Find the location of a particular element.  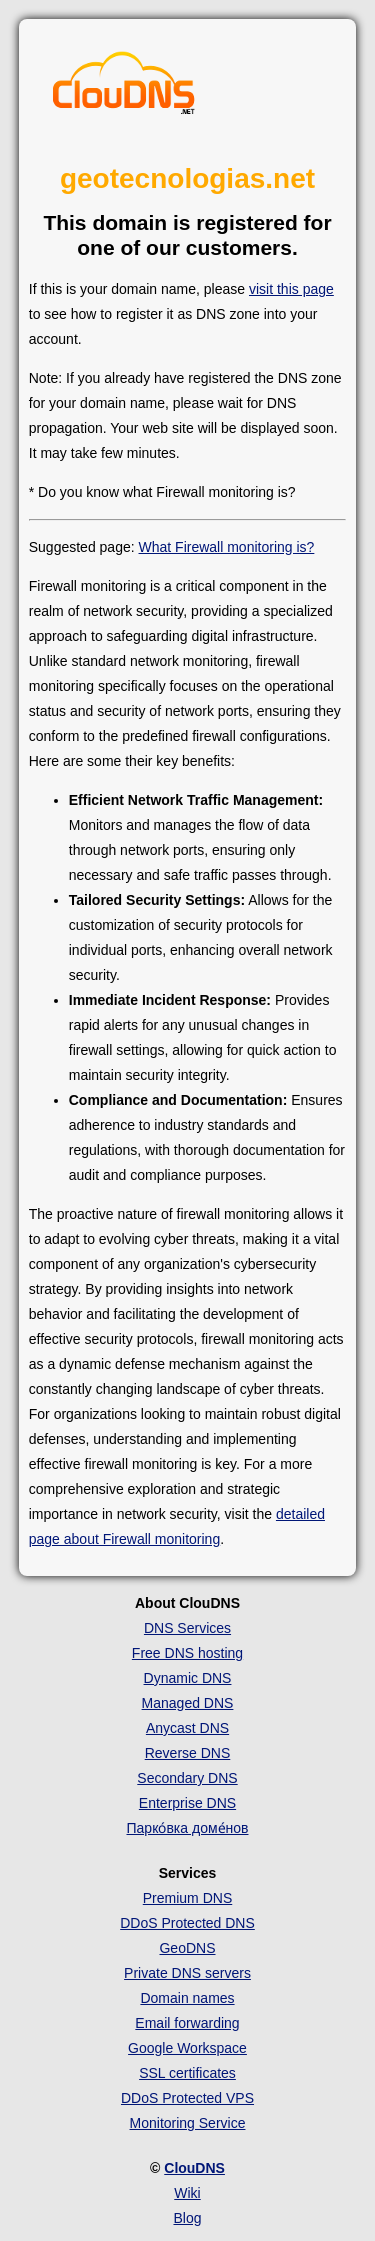

Blog is located at coordinates (187, 2218).